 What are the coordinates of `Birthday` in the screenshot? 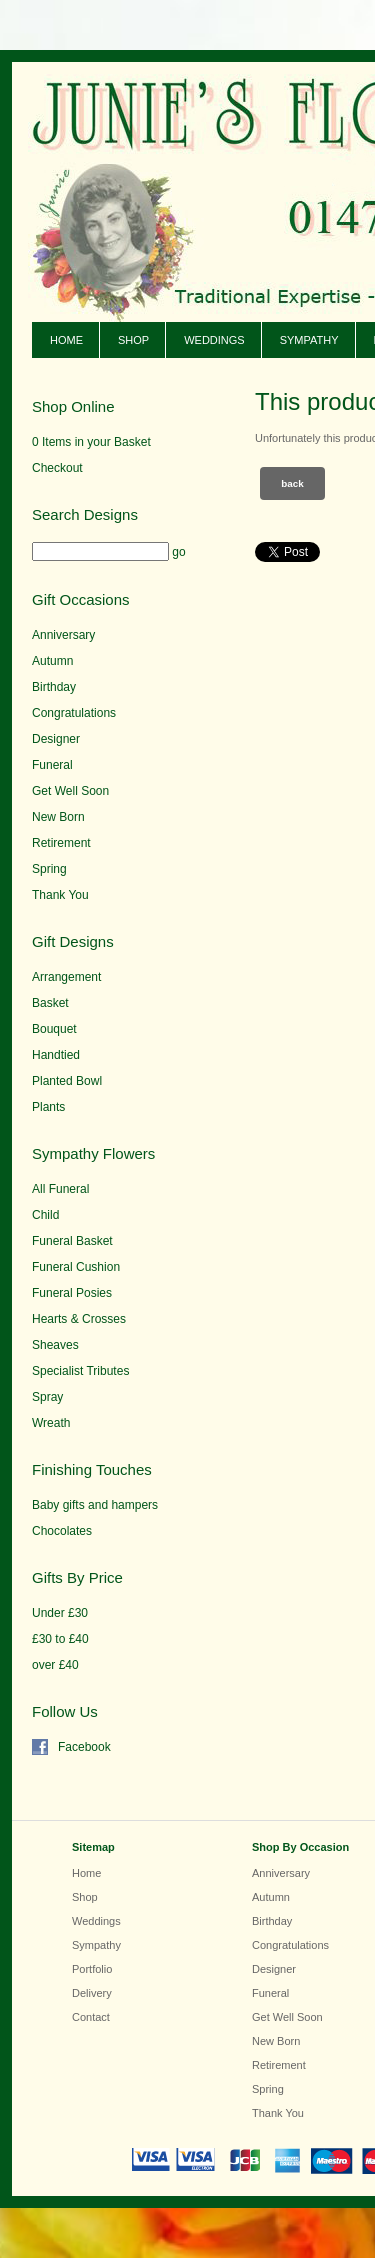 It's located at (54, 687).